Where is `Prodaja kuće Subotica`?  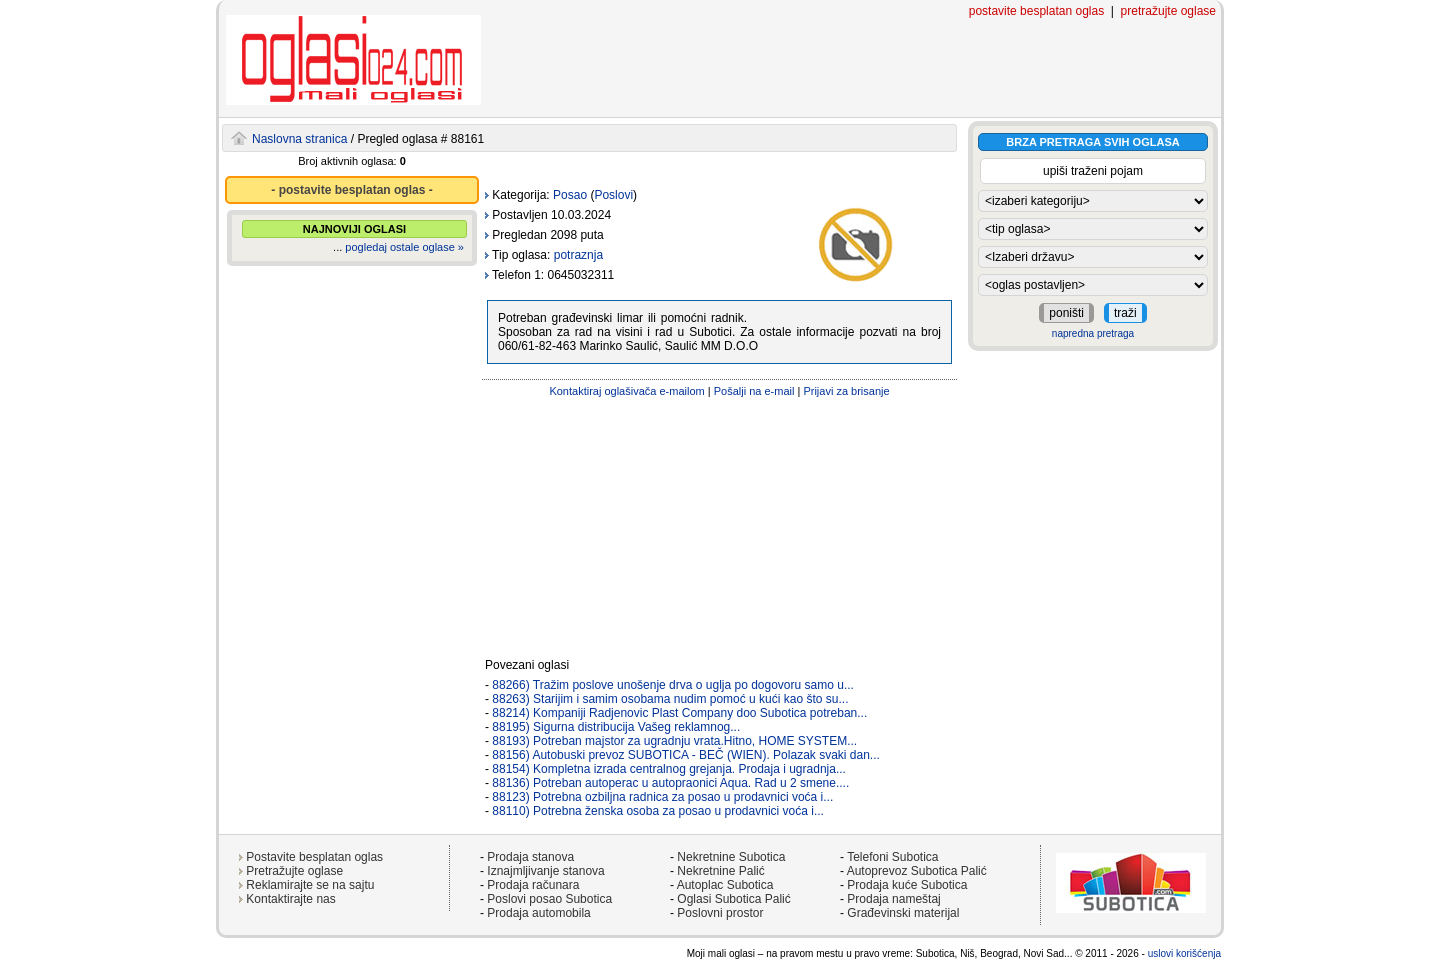 Prodaja kuće Subotica is located at coordinates (907, 885).